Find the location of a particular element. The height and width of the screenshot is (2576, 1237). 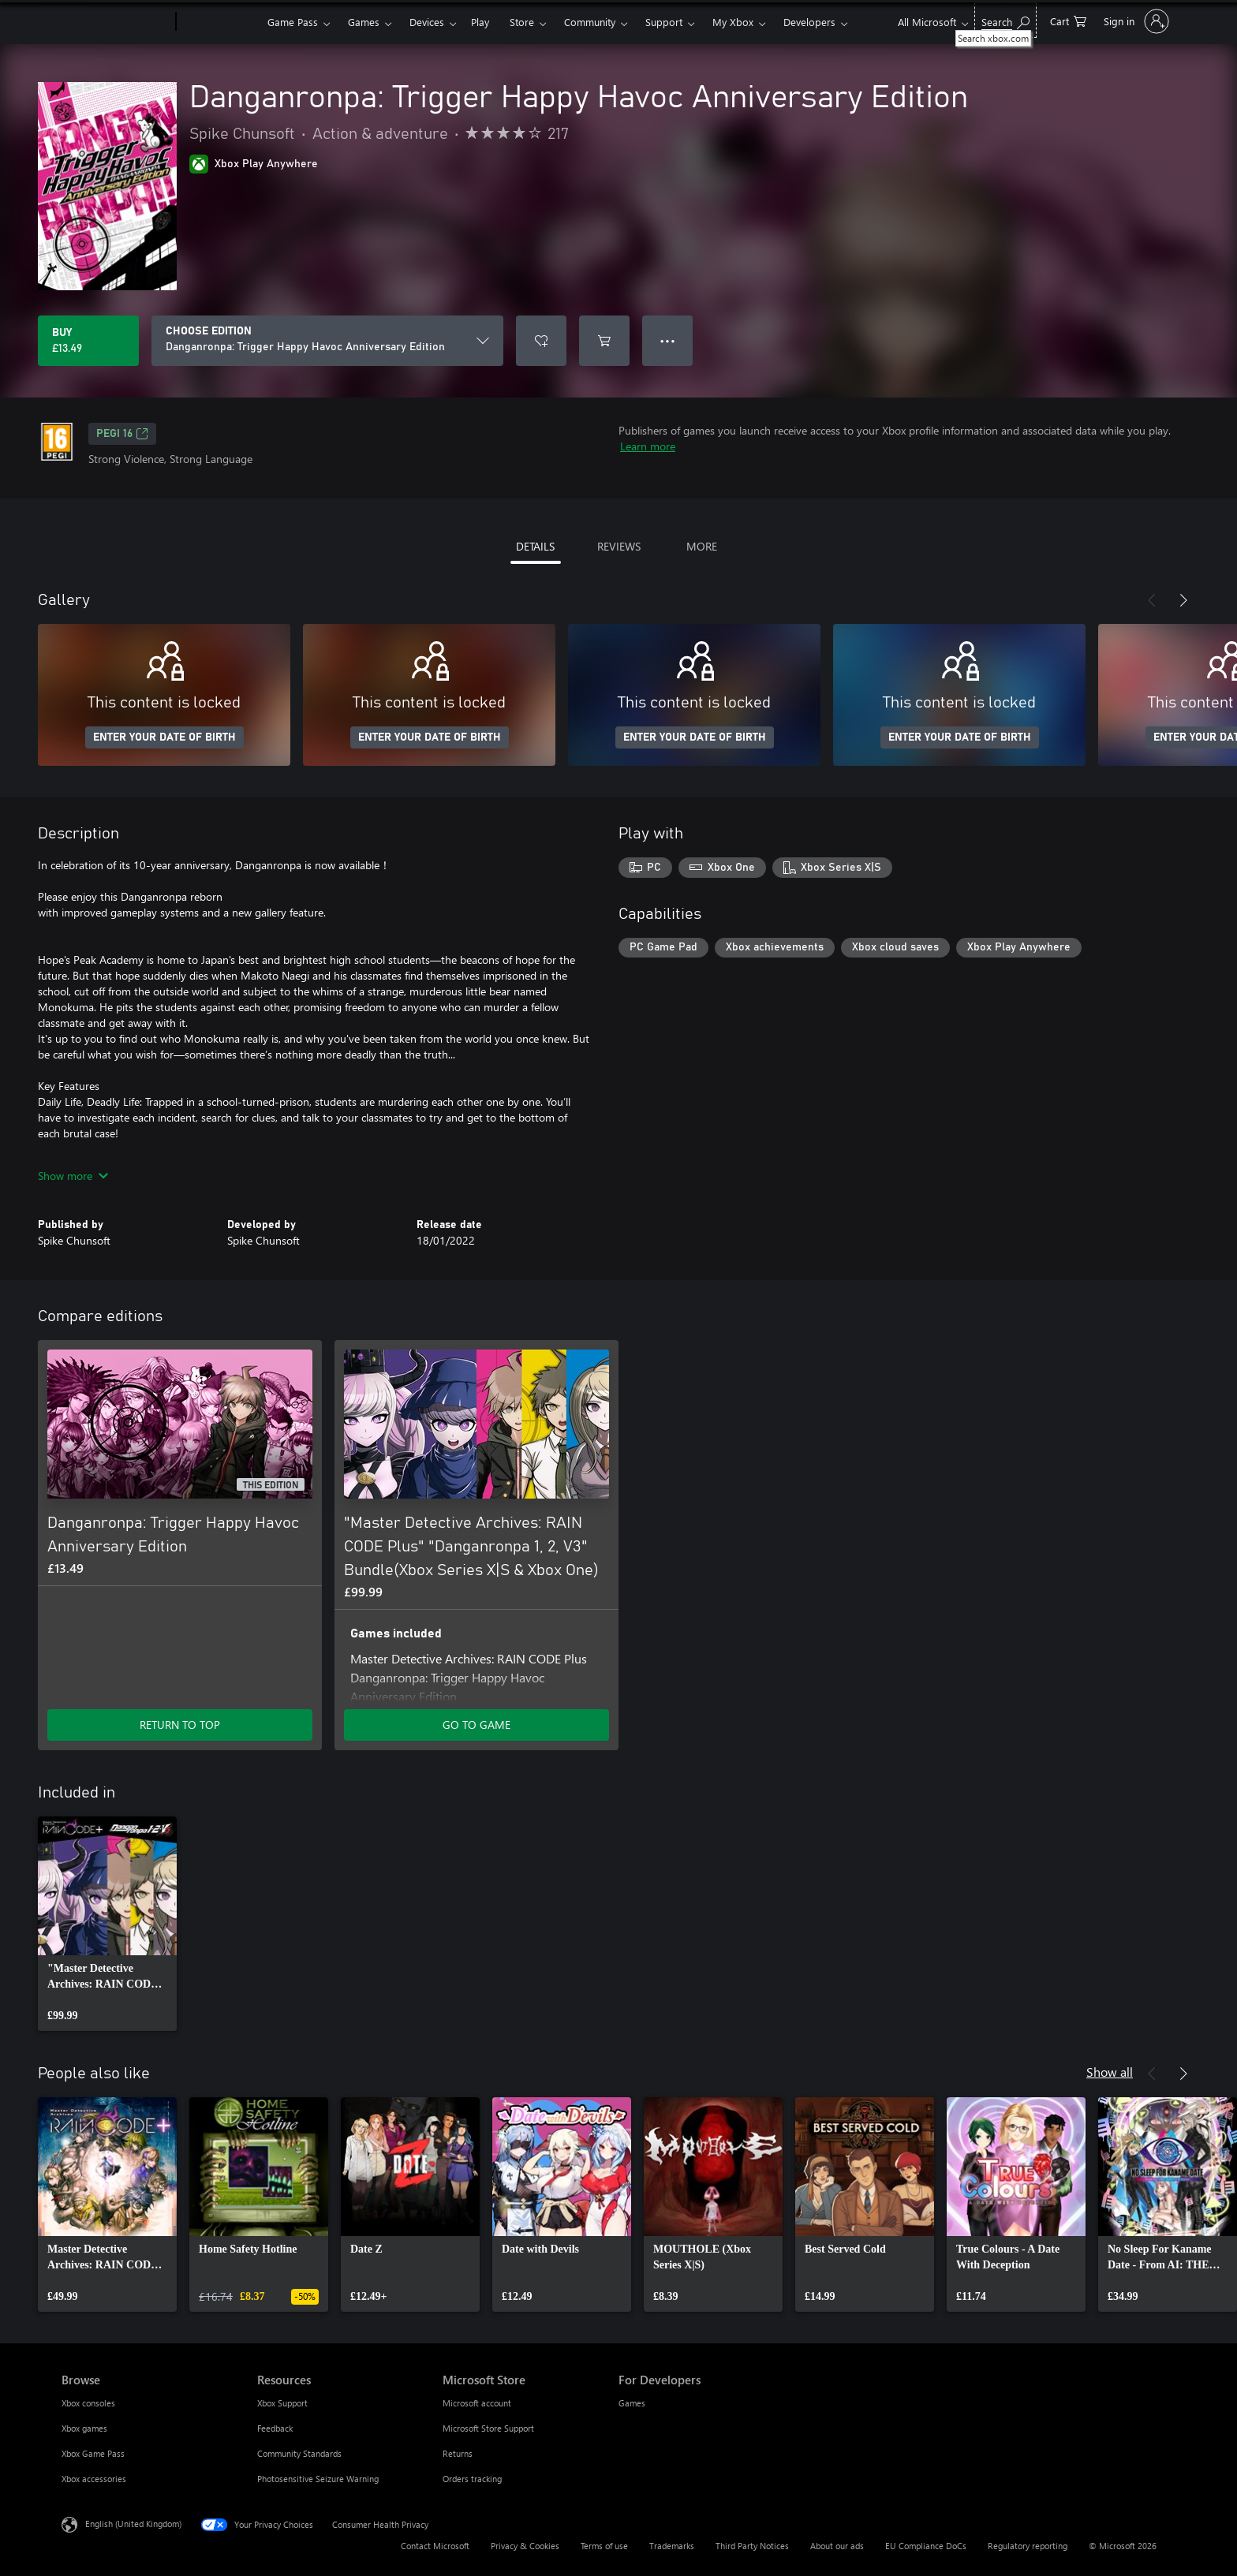

Contact Microsoft is located at coordinates (435, 2546).